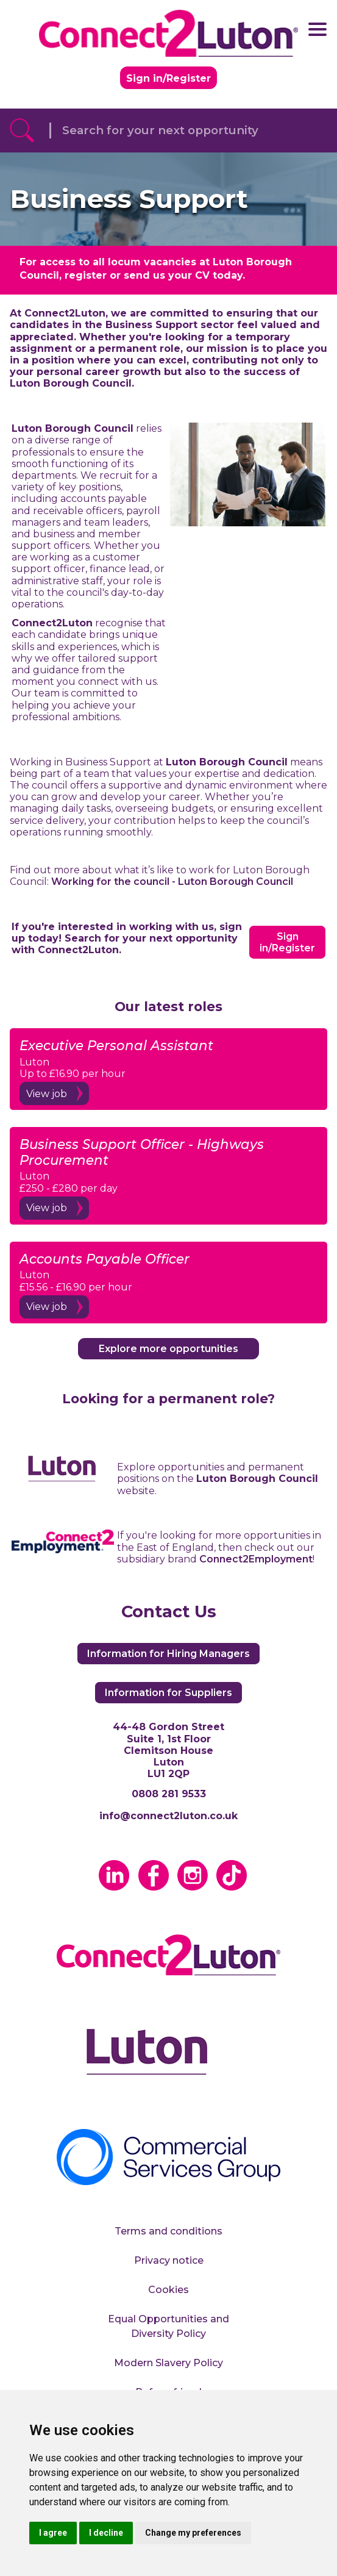 The width and height of the screenshot is (337, 2576). What do you see at coordinates (172, 881) in the screenshot?
I see `Working for the council - Luton Borough Council` at bounding box center [172, 881].